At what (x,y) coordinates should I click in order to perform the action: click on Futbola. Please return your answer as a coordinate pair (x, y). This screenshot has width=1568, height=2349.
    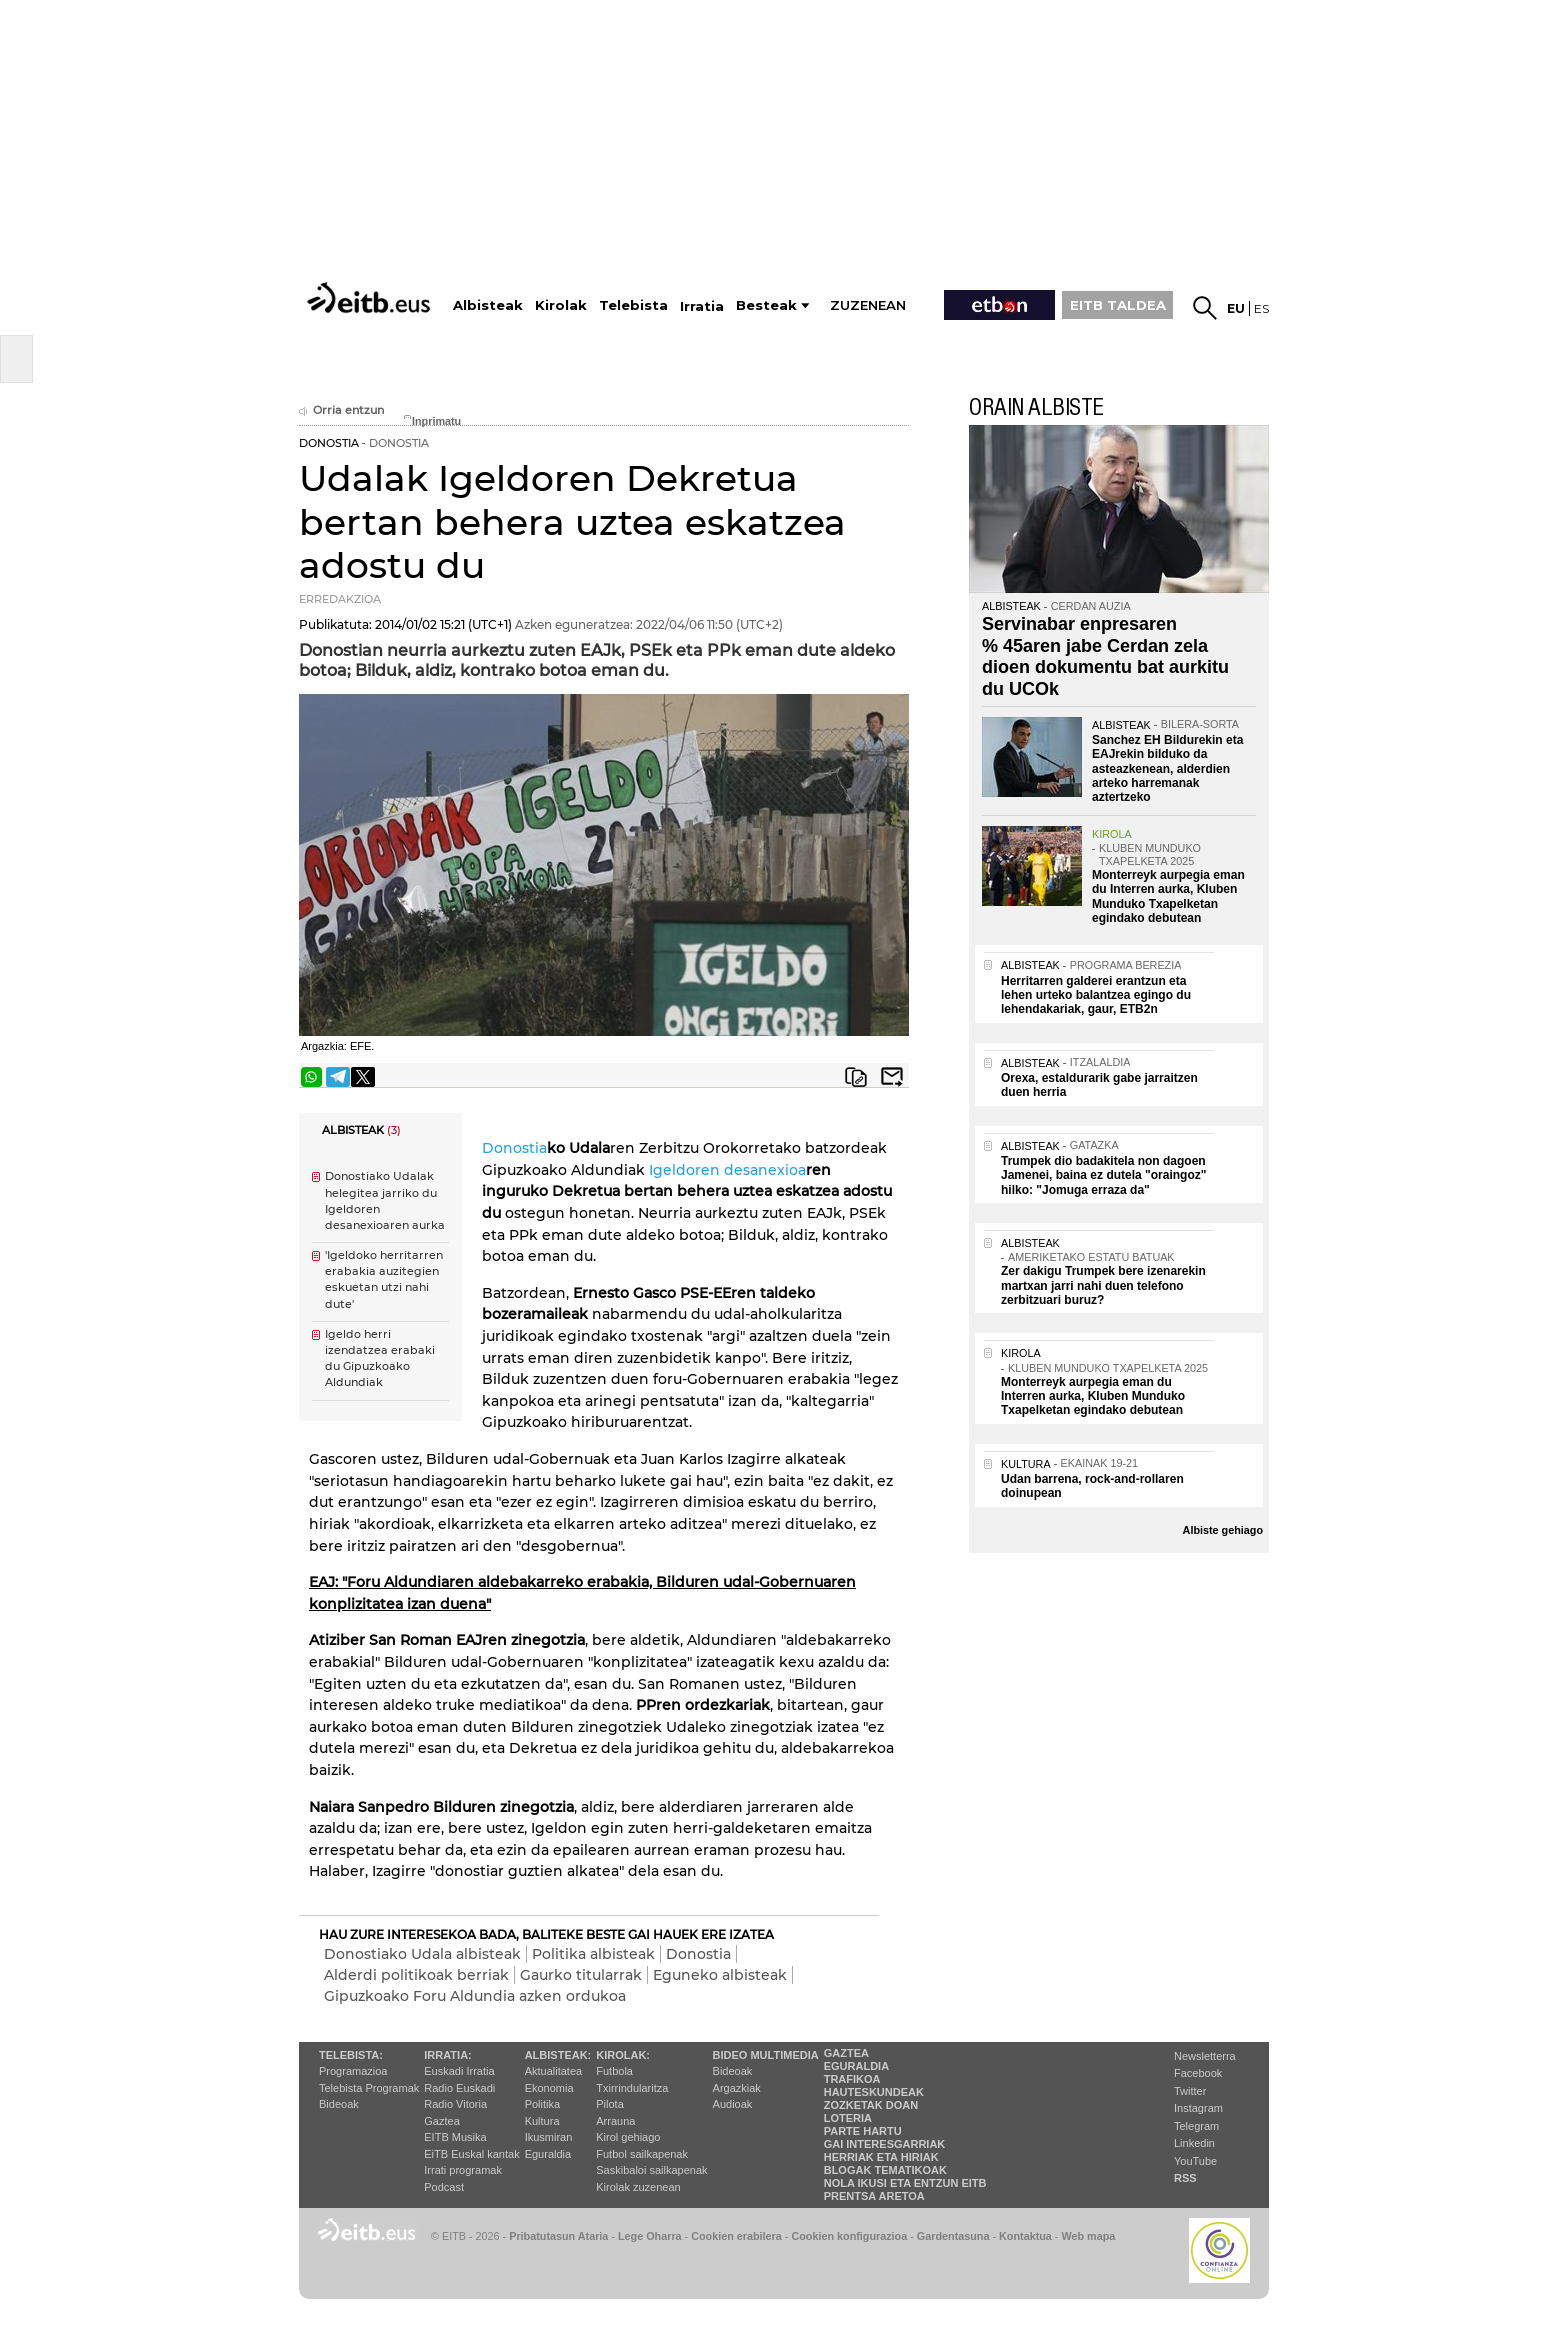
    Looking at the image, I should click on (614, 2071).